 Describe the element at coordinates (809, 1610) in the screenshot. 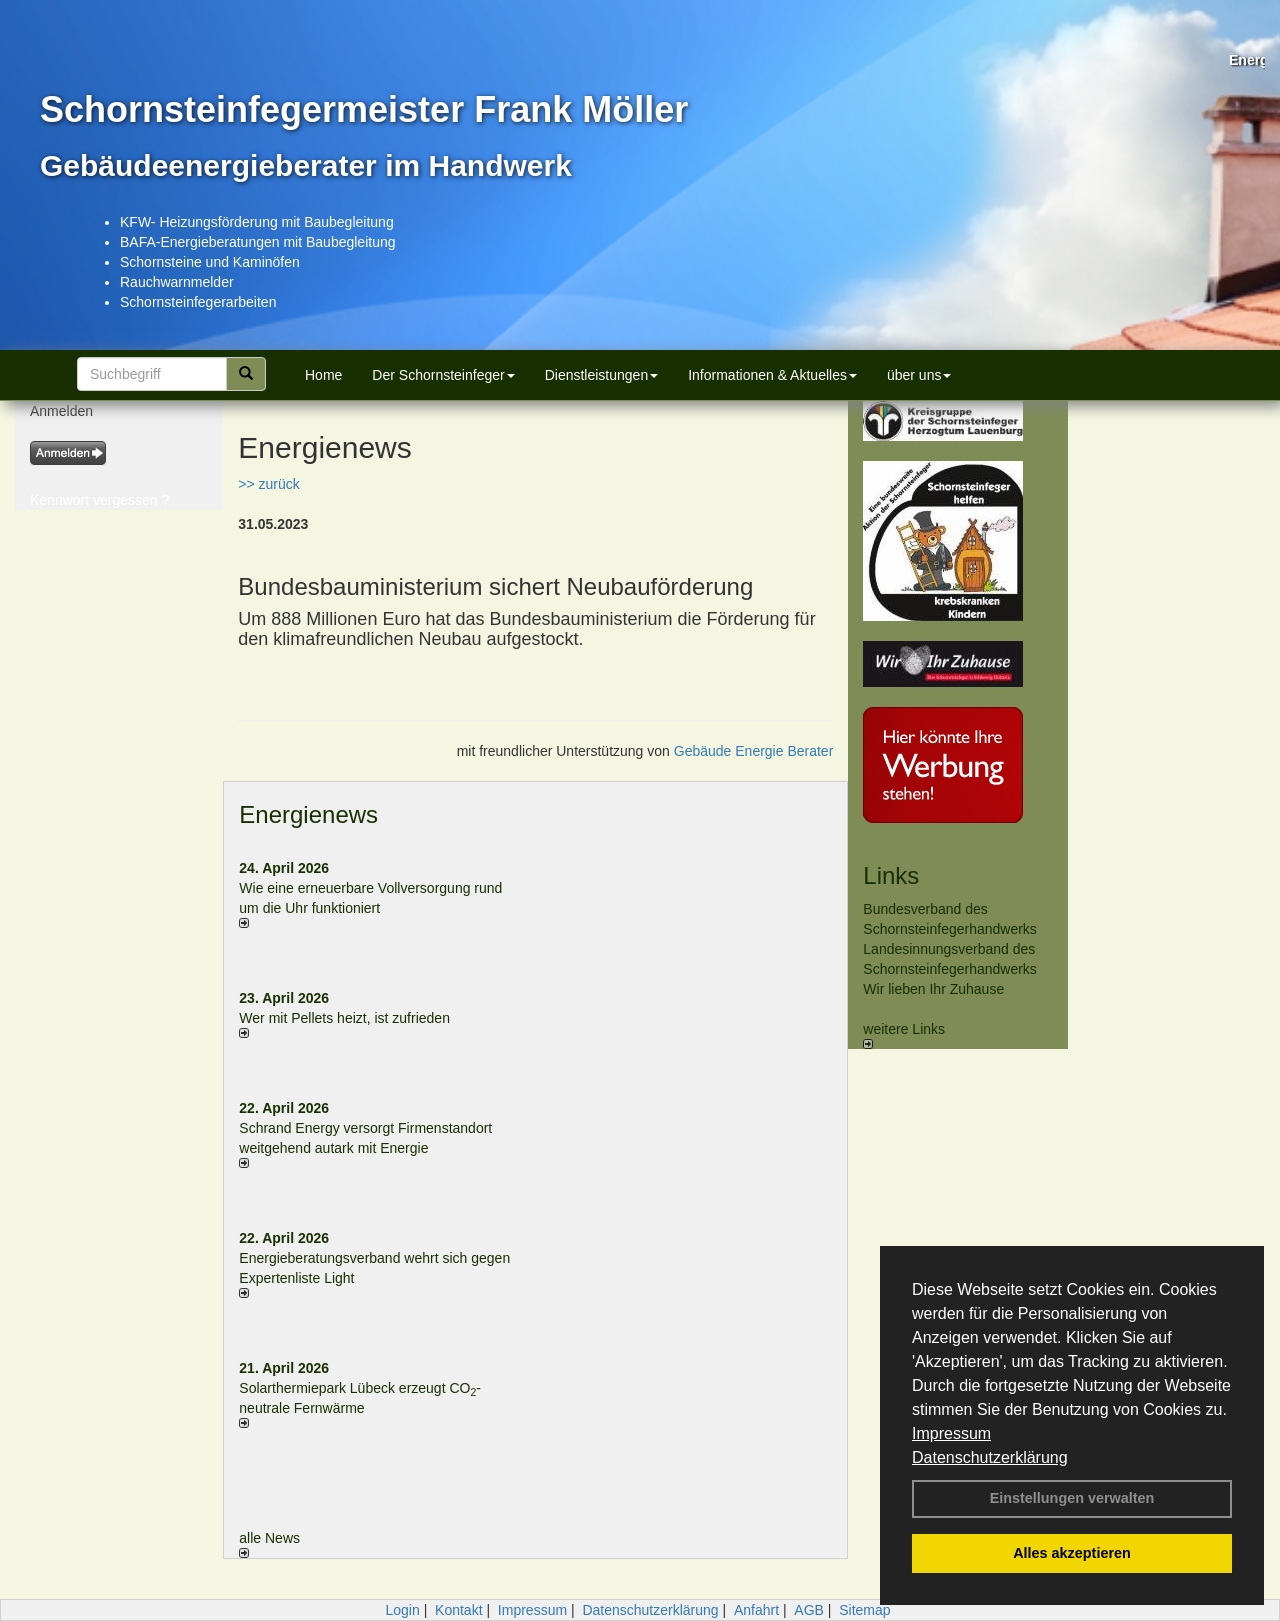

I see `AGB` at that location.